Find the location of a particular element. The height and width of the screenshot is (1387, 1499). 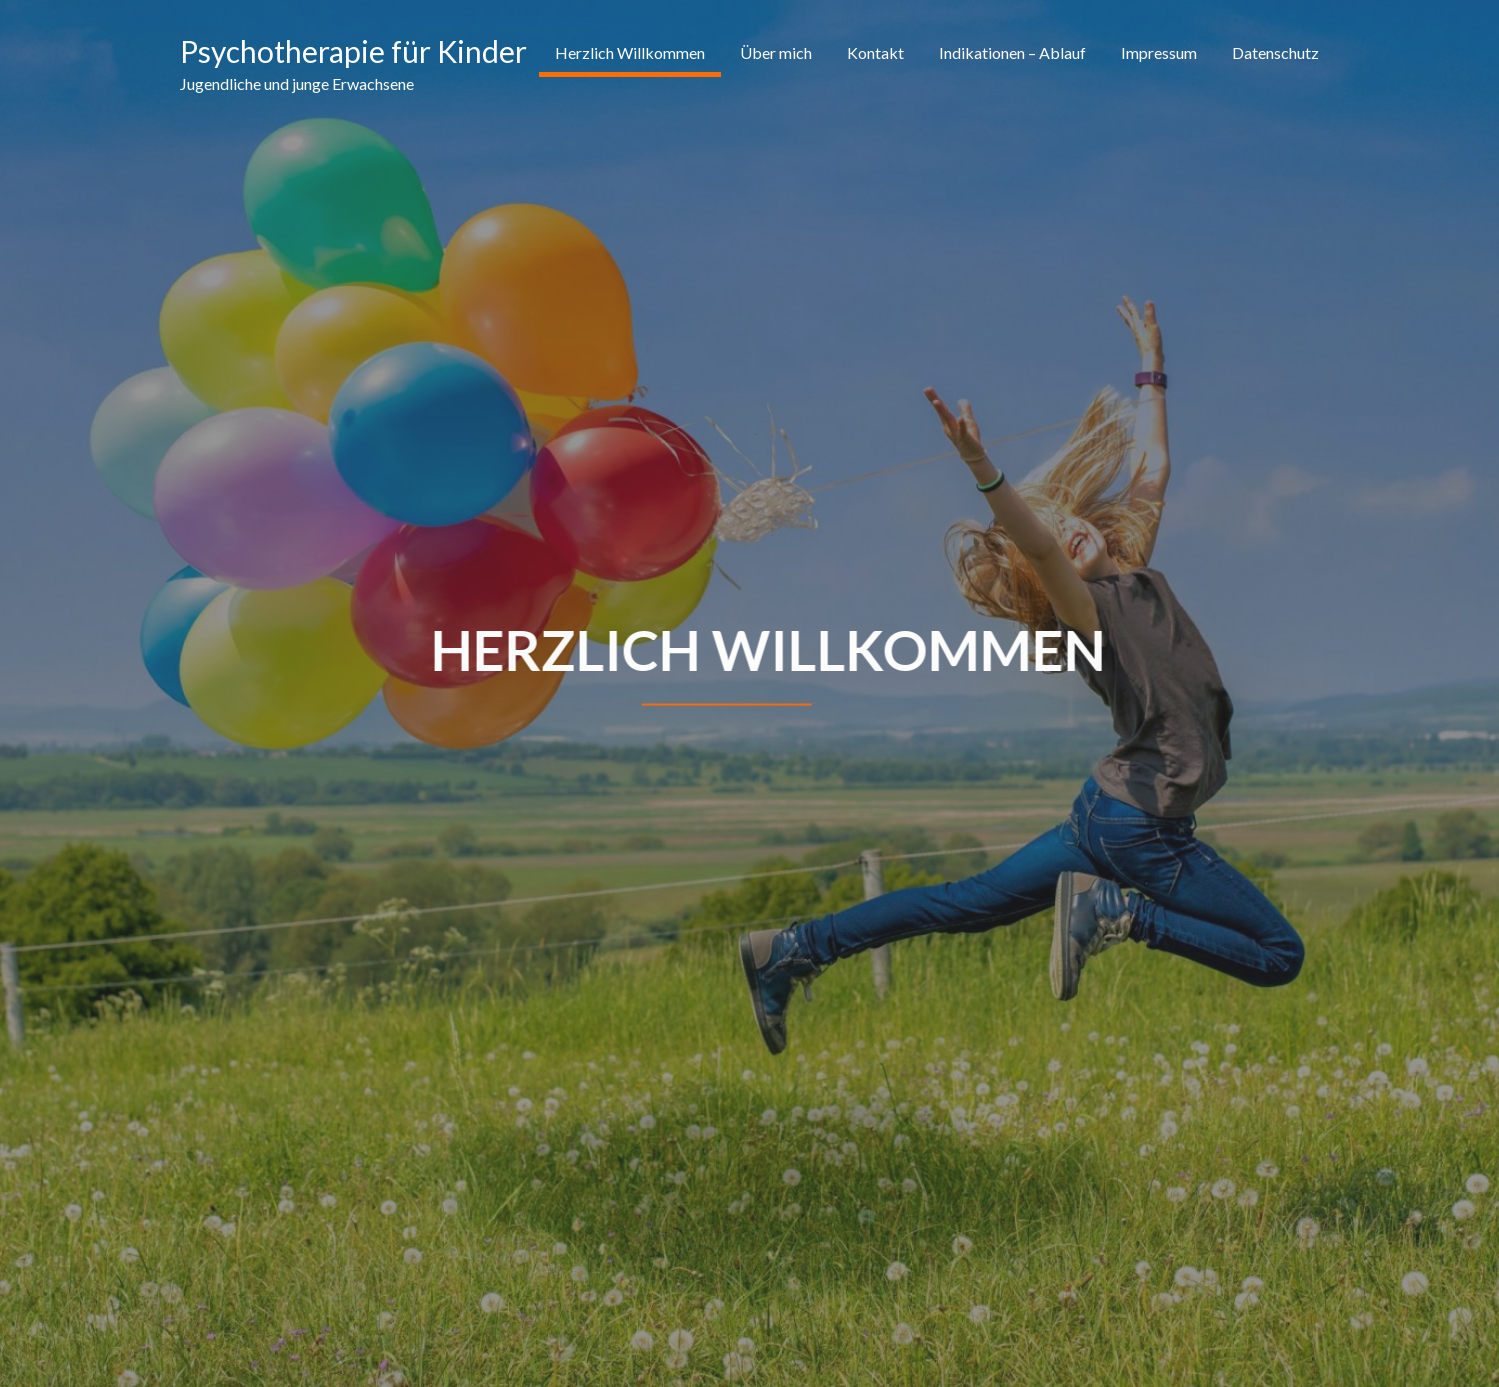

Impressum is located at coordinates (1159, 52).